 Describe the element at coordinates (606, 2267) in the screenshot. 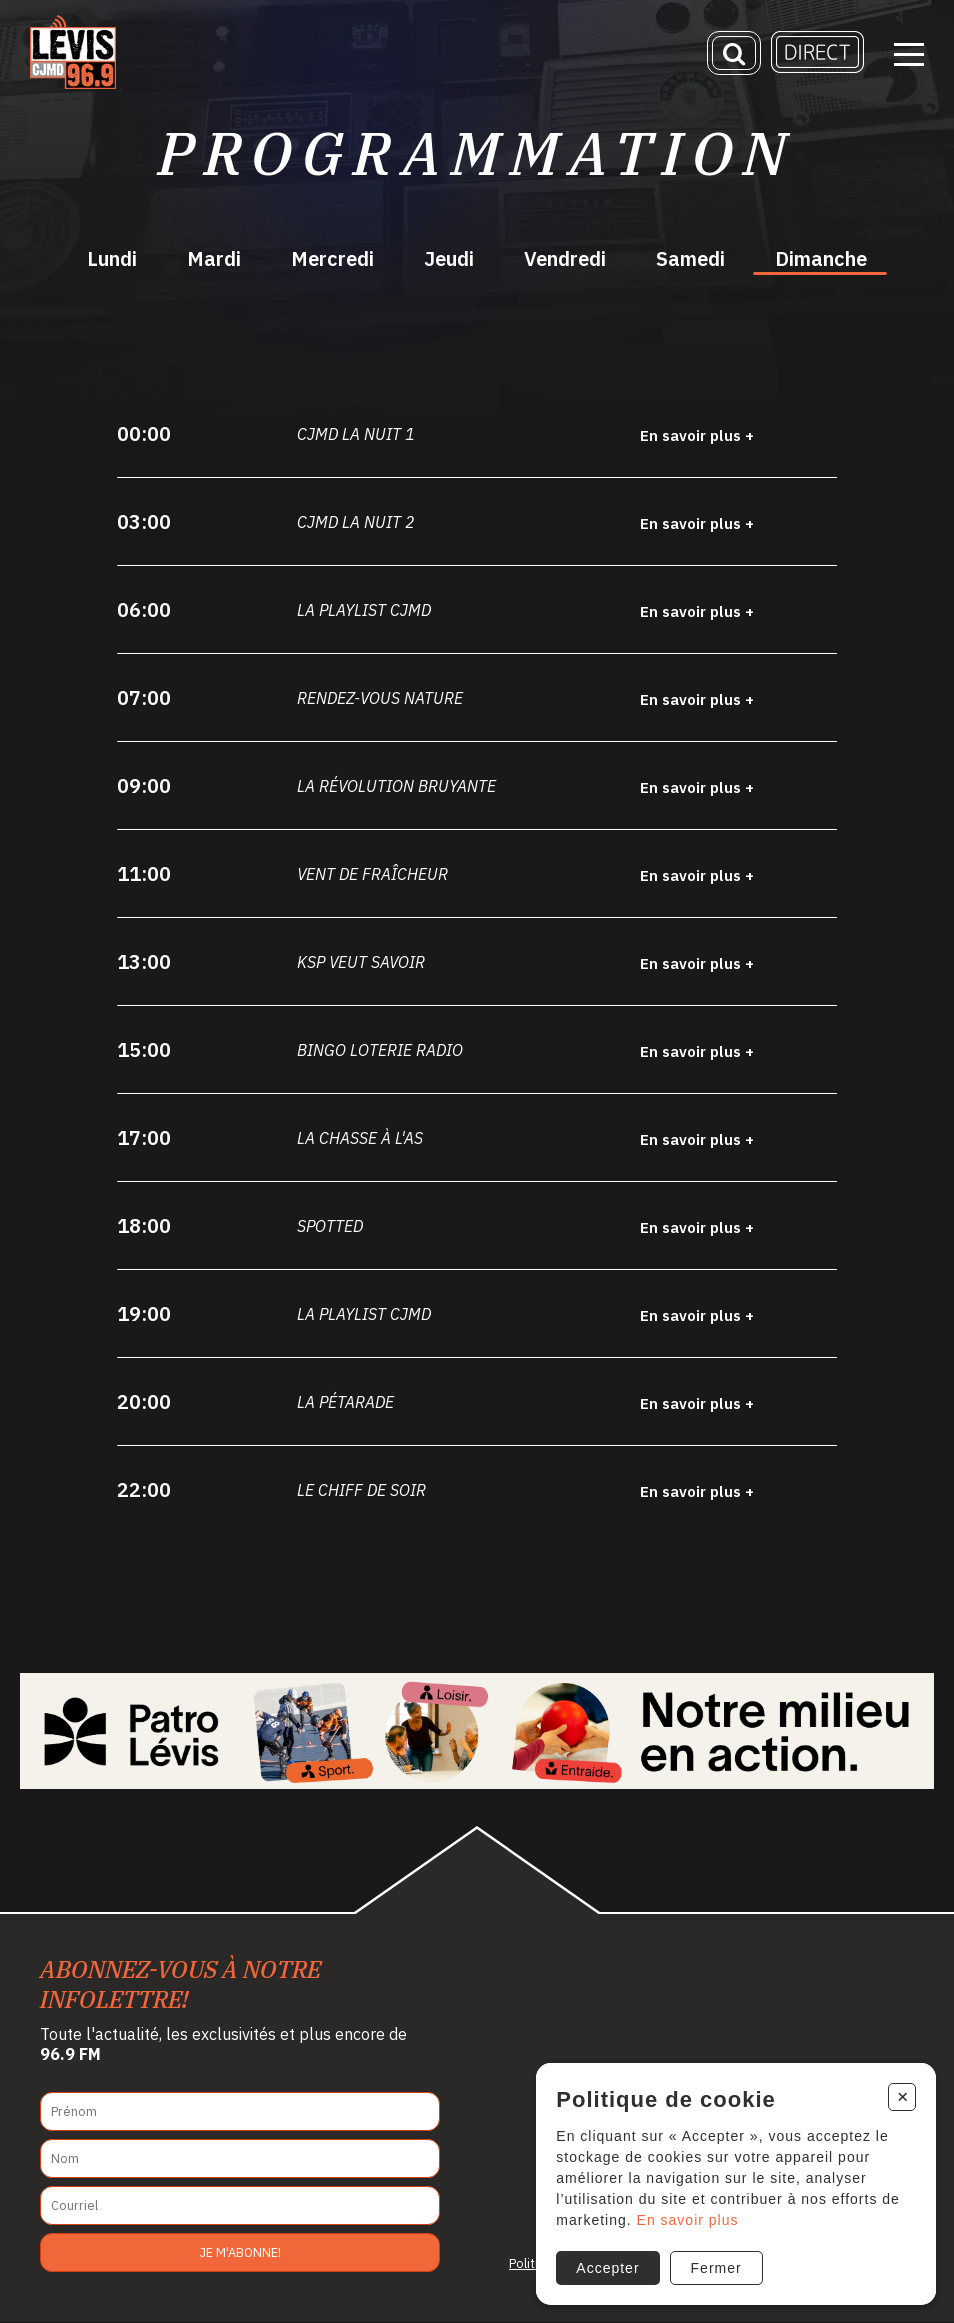

I see `Accepter` at that location.